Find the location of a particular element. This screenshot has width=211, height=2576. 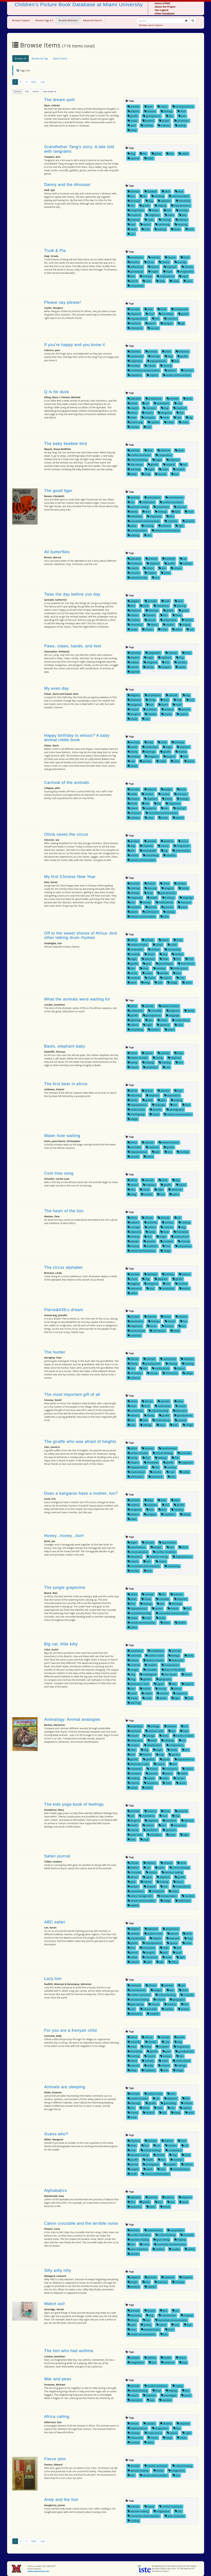

sizes is located at coordinates (147, 281).